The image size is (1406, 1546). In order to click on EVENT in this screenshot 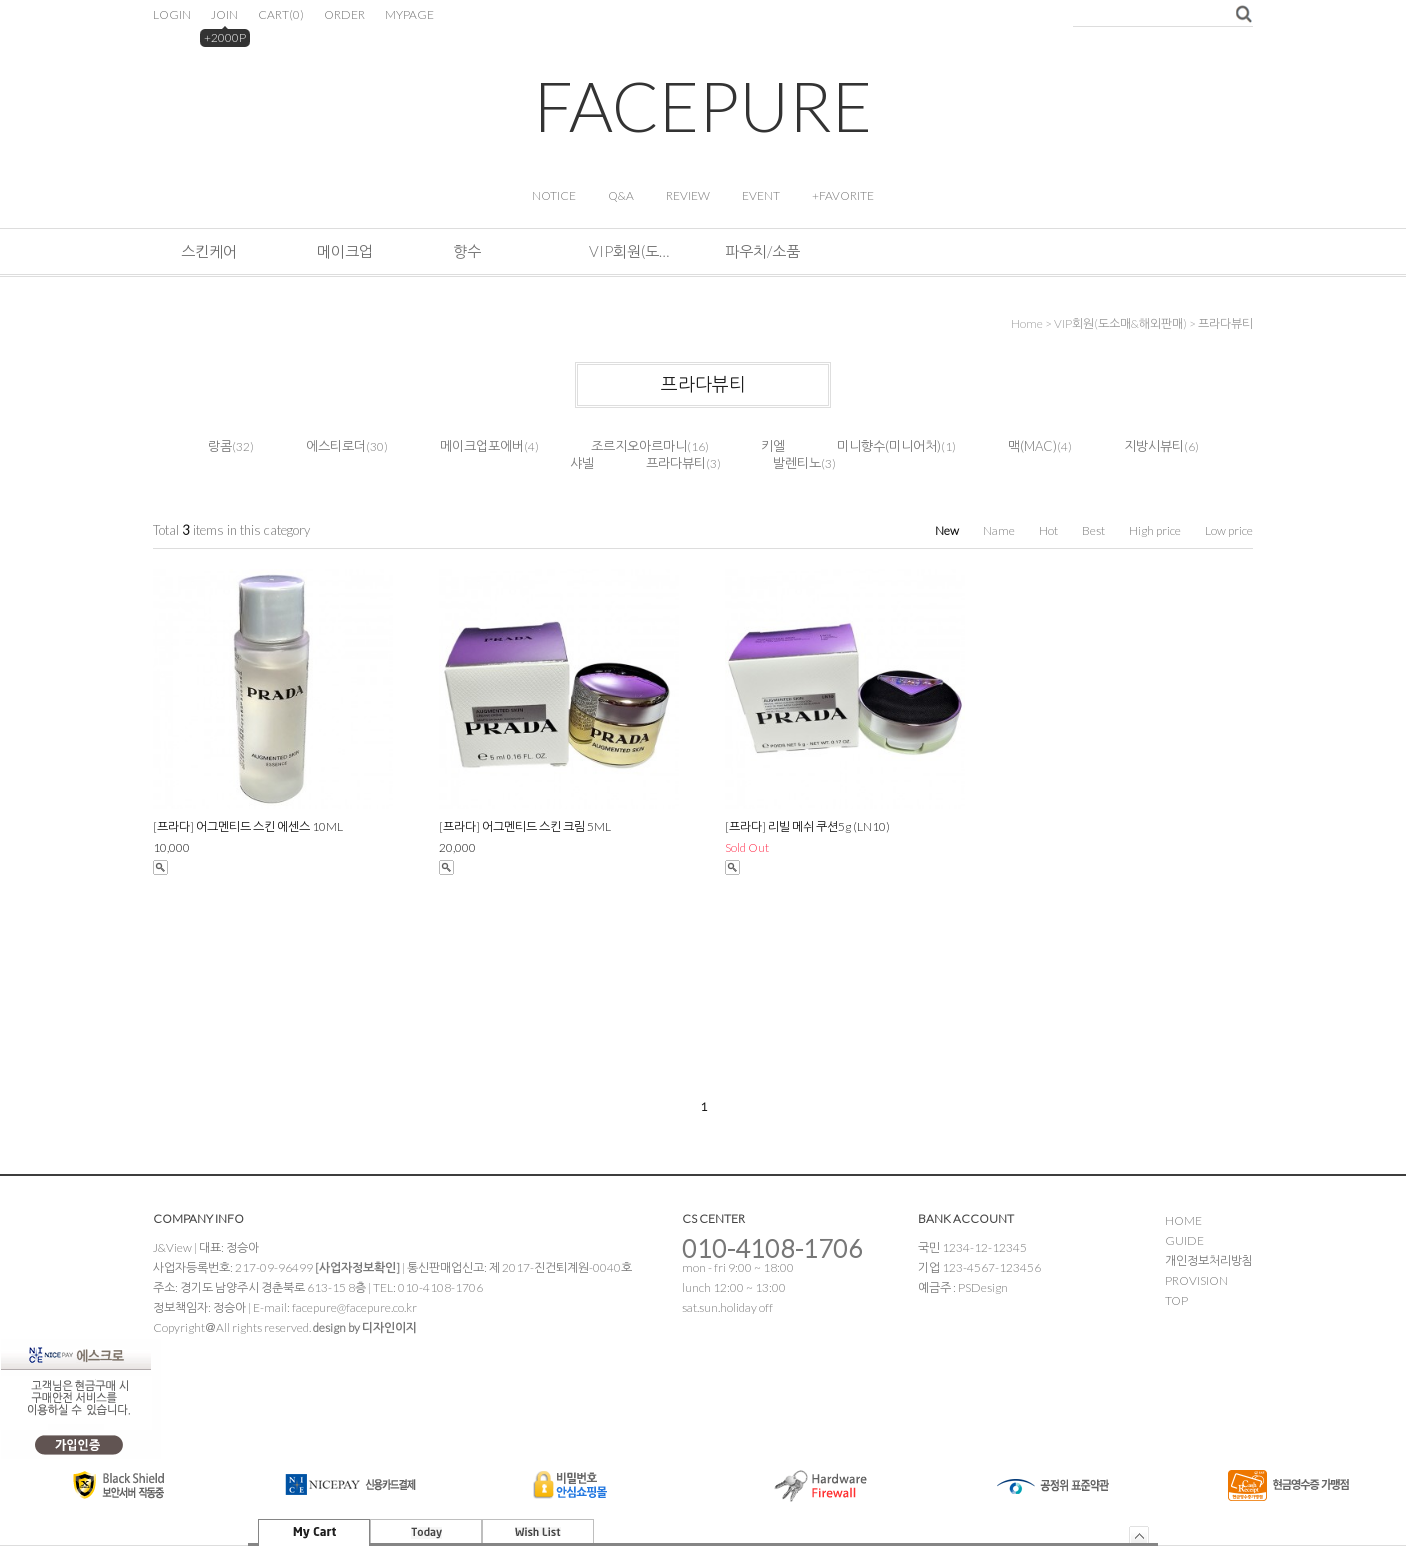, I will do `click(761, 195)`.